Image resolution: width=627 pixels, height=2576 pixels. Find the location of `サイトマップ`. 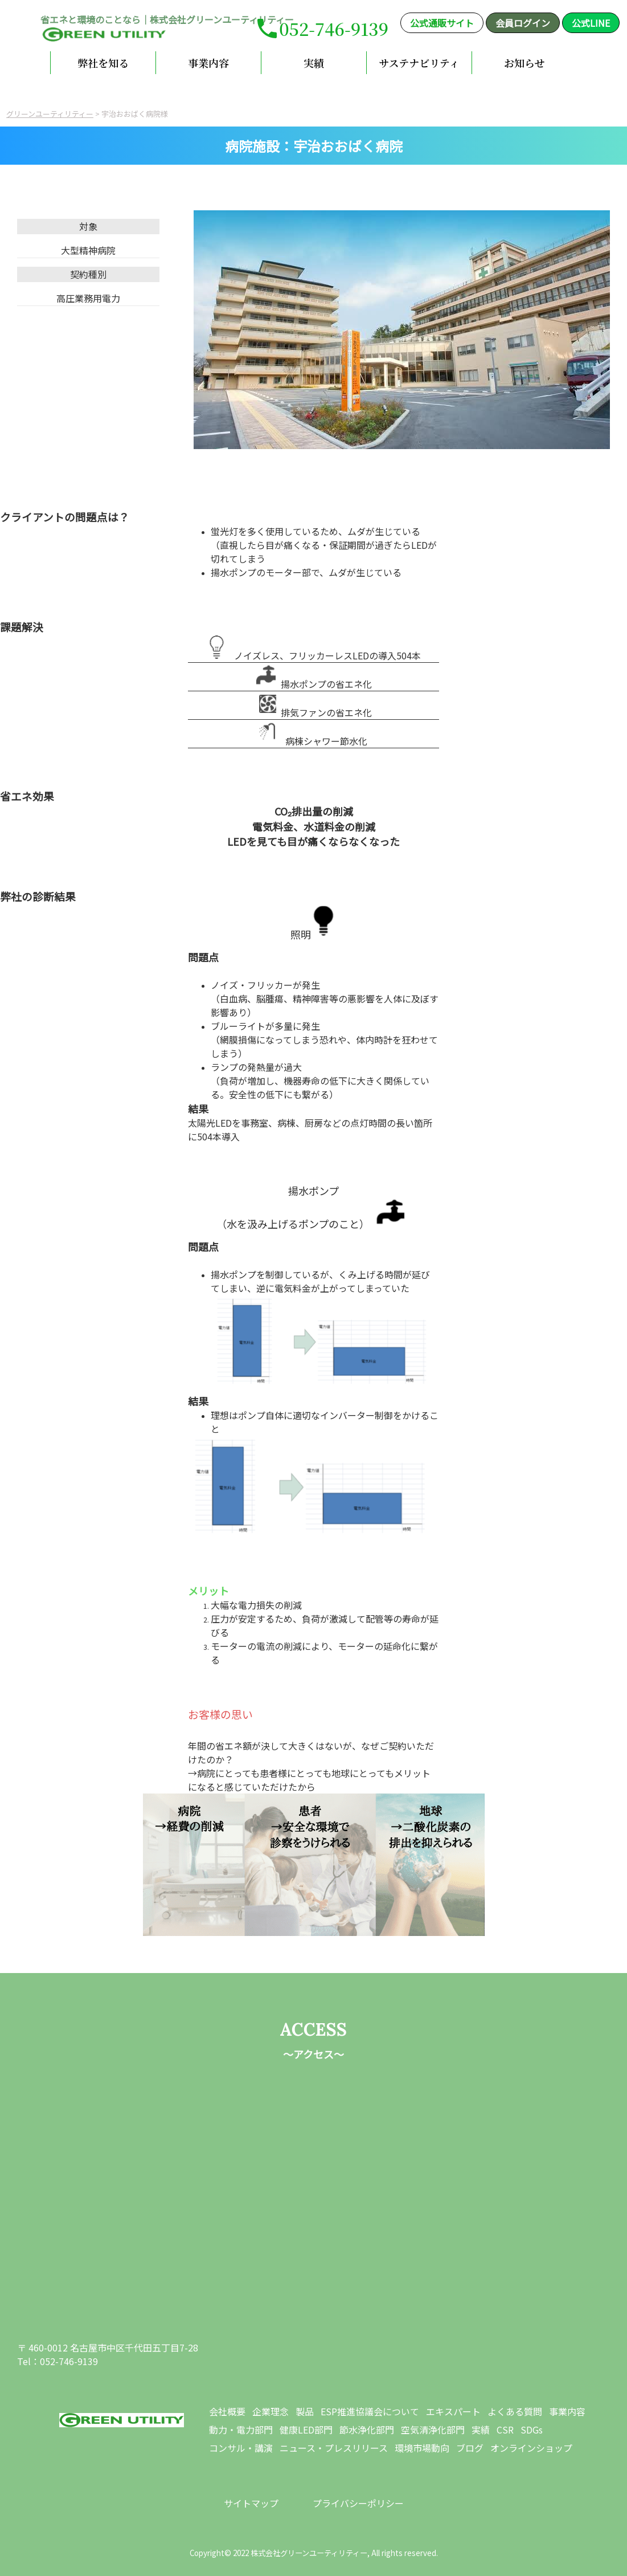

サイトマップ is located at coordinates (251, 2503).